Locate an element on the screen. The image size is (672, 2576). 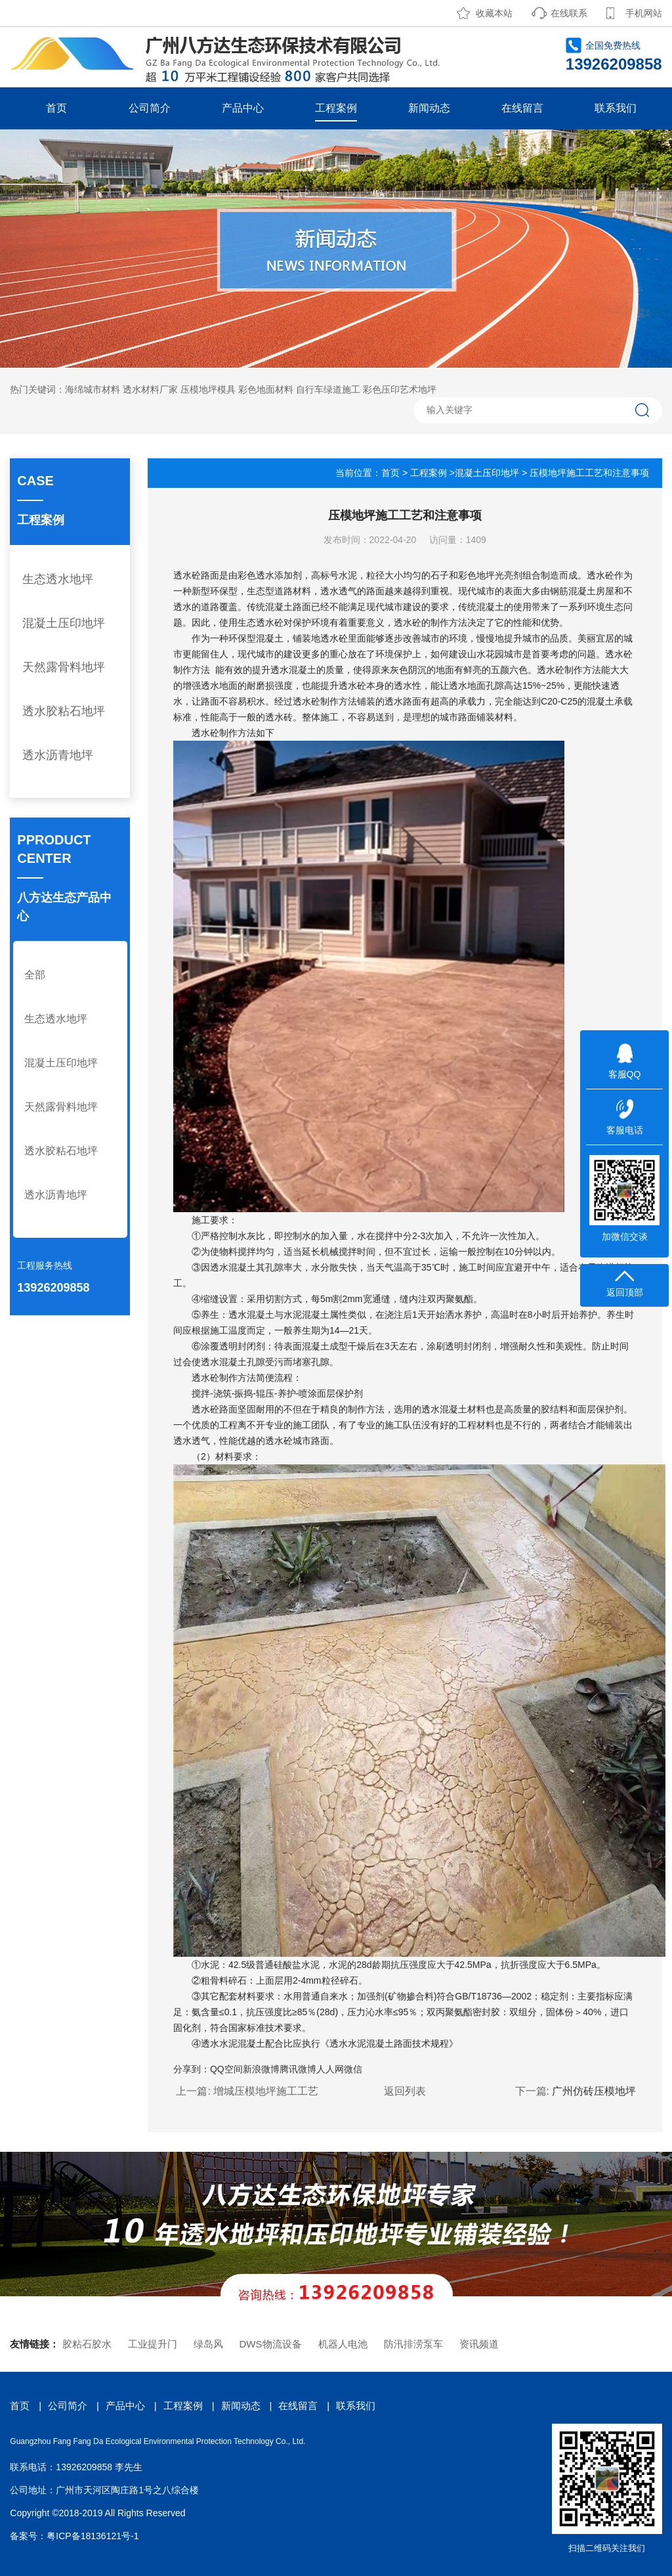
工业提升门 is located at coordinates (152, 2343).